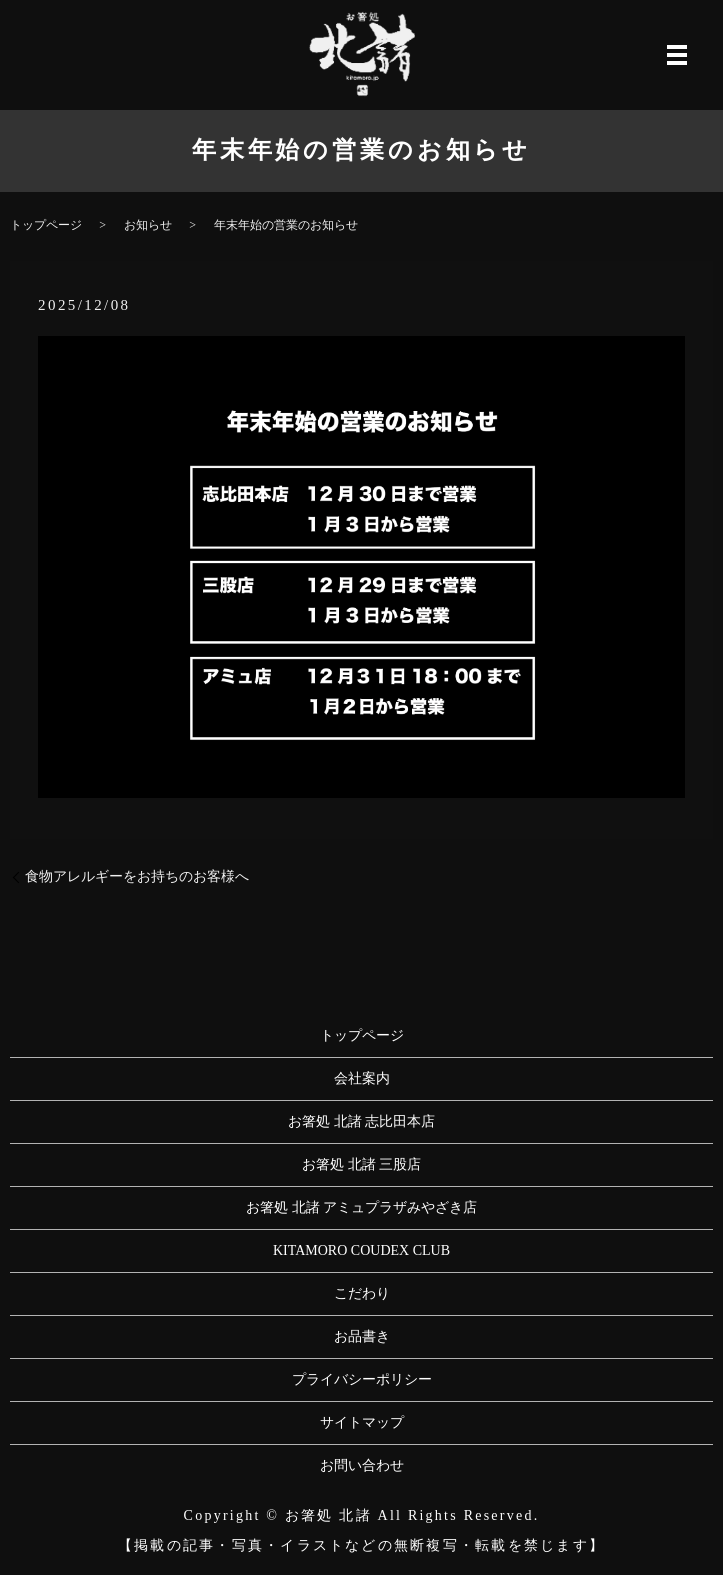 The image size is (723, 1575). I want to click on お箸処 北諸 志比田本店, so click(361, 1121).